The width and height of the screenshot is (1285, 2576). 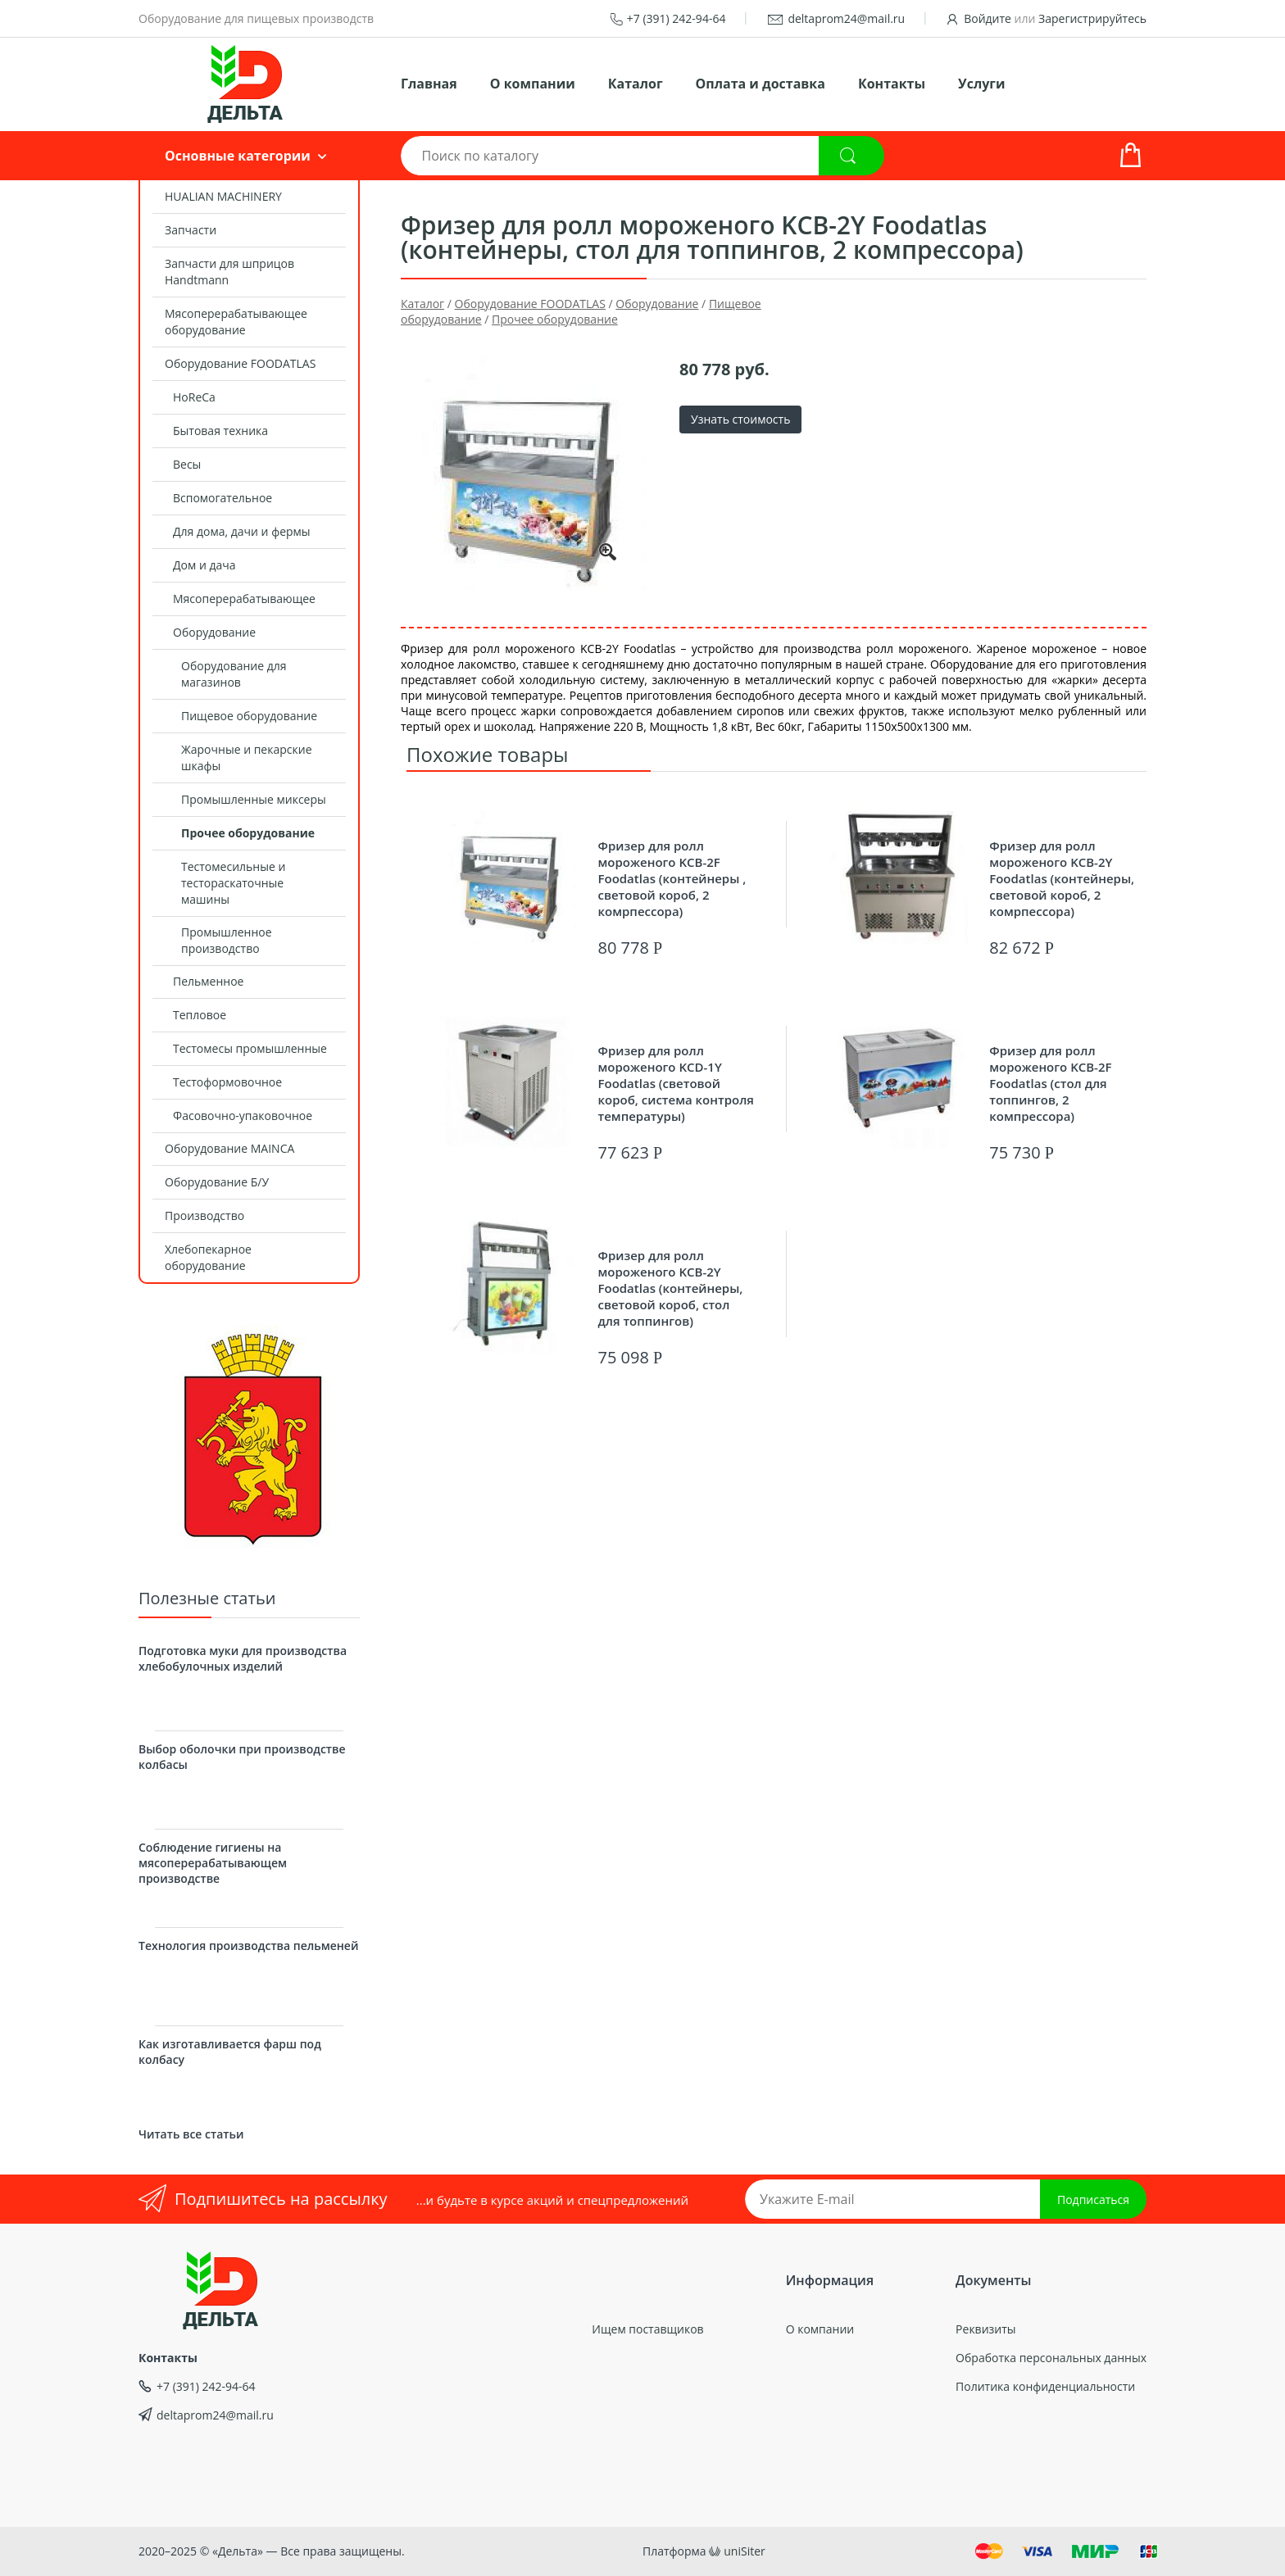 What do you see at coordinates (1092, 18) in the screenshot?
I see `Зарегистрируйтесь` at bounding box center [1092, 18].